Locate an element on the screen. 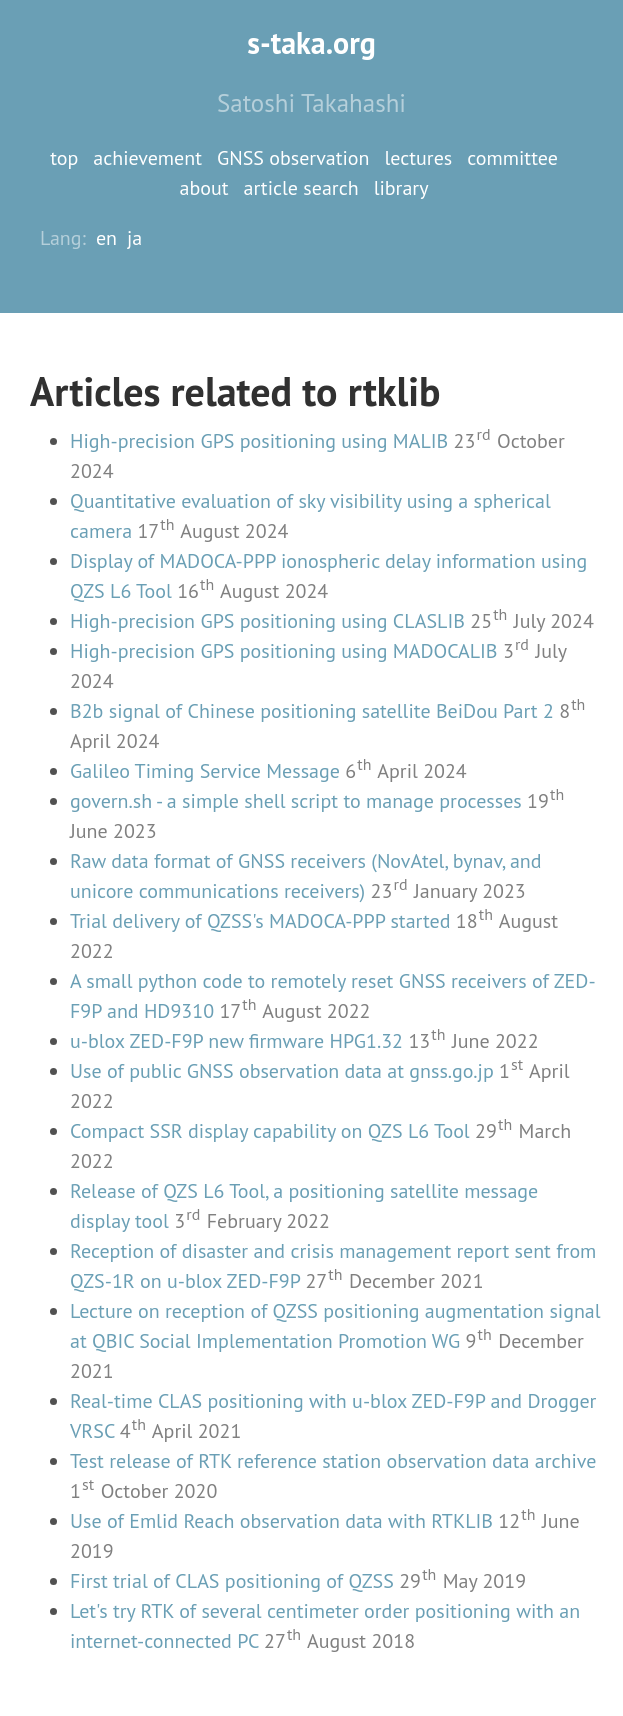 Image resolution: width=623 pixels, height=1716 pixels. Use of Emlid Reach observation data with RTKLIB is located at coordinates (281, 1521).